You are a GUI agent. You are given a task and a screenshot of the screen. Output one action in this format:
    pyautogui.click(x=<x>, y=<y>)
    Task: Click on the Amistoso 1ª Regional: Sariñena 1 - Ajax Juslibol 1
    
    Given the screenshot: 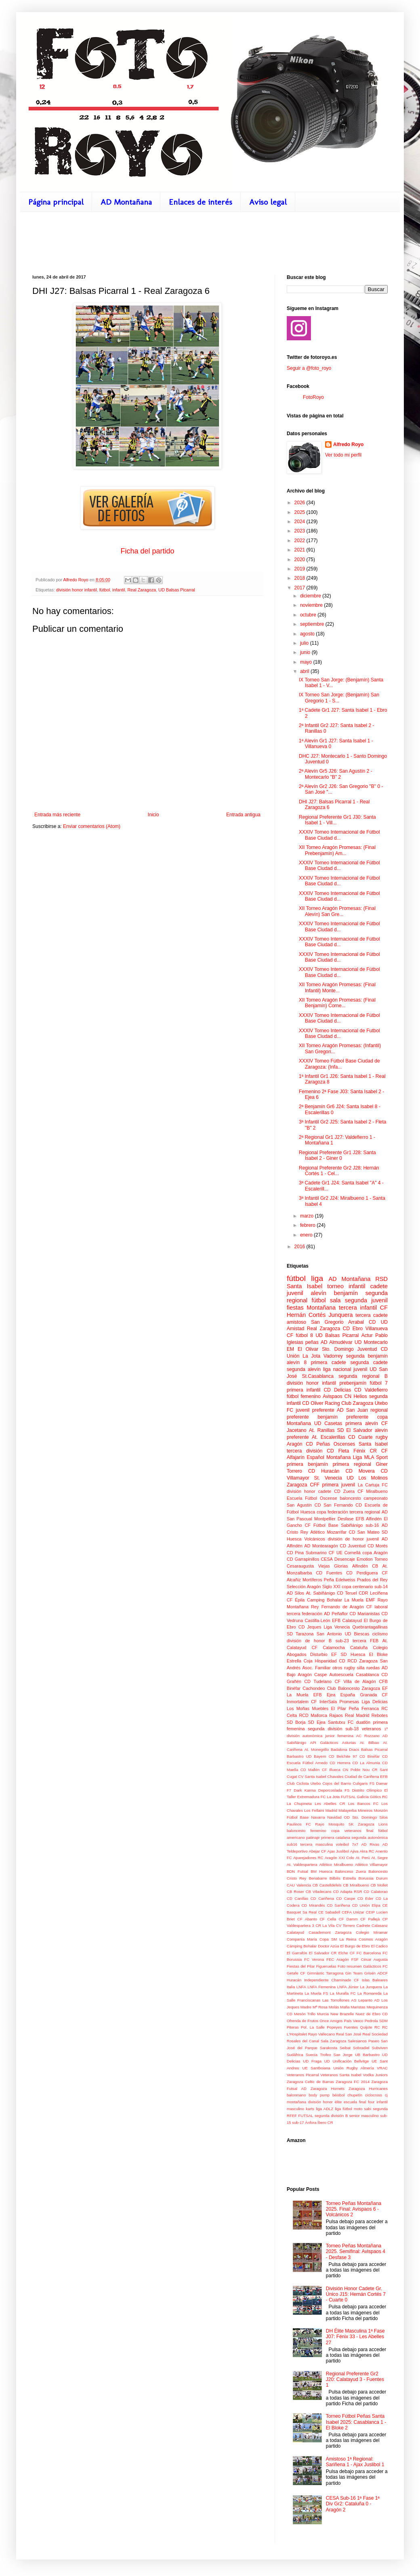 What is the action you would take?
    pyautogui.click(x=355, y=2461)
    